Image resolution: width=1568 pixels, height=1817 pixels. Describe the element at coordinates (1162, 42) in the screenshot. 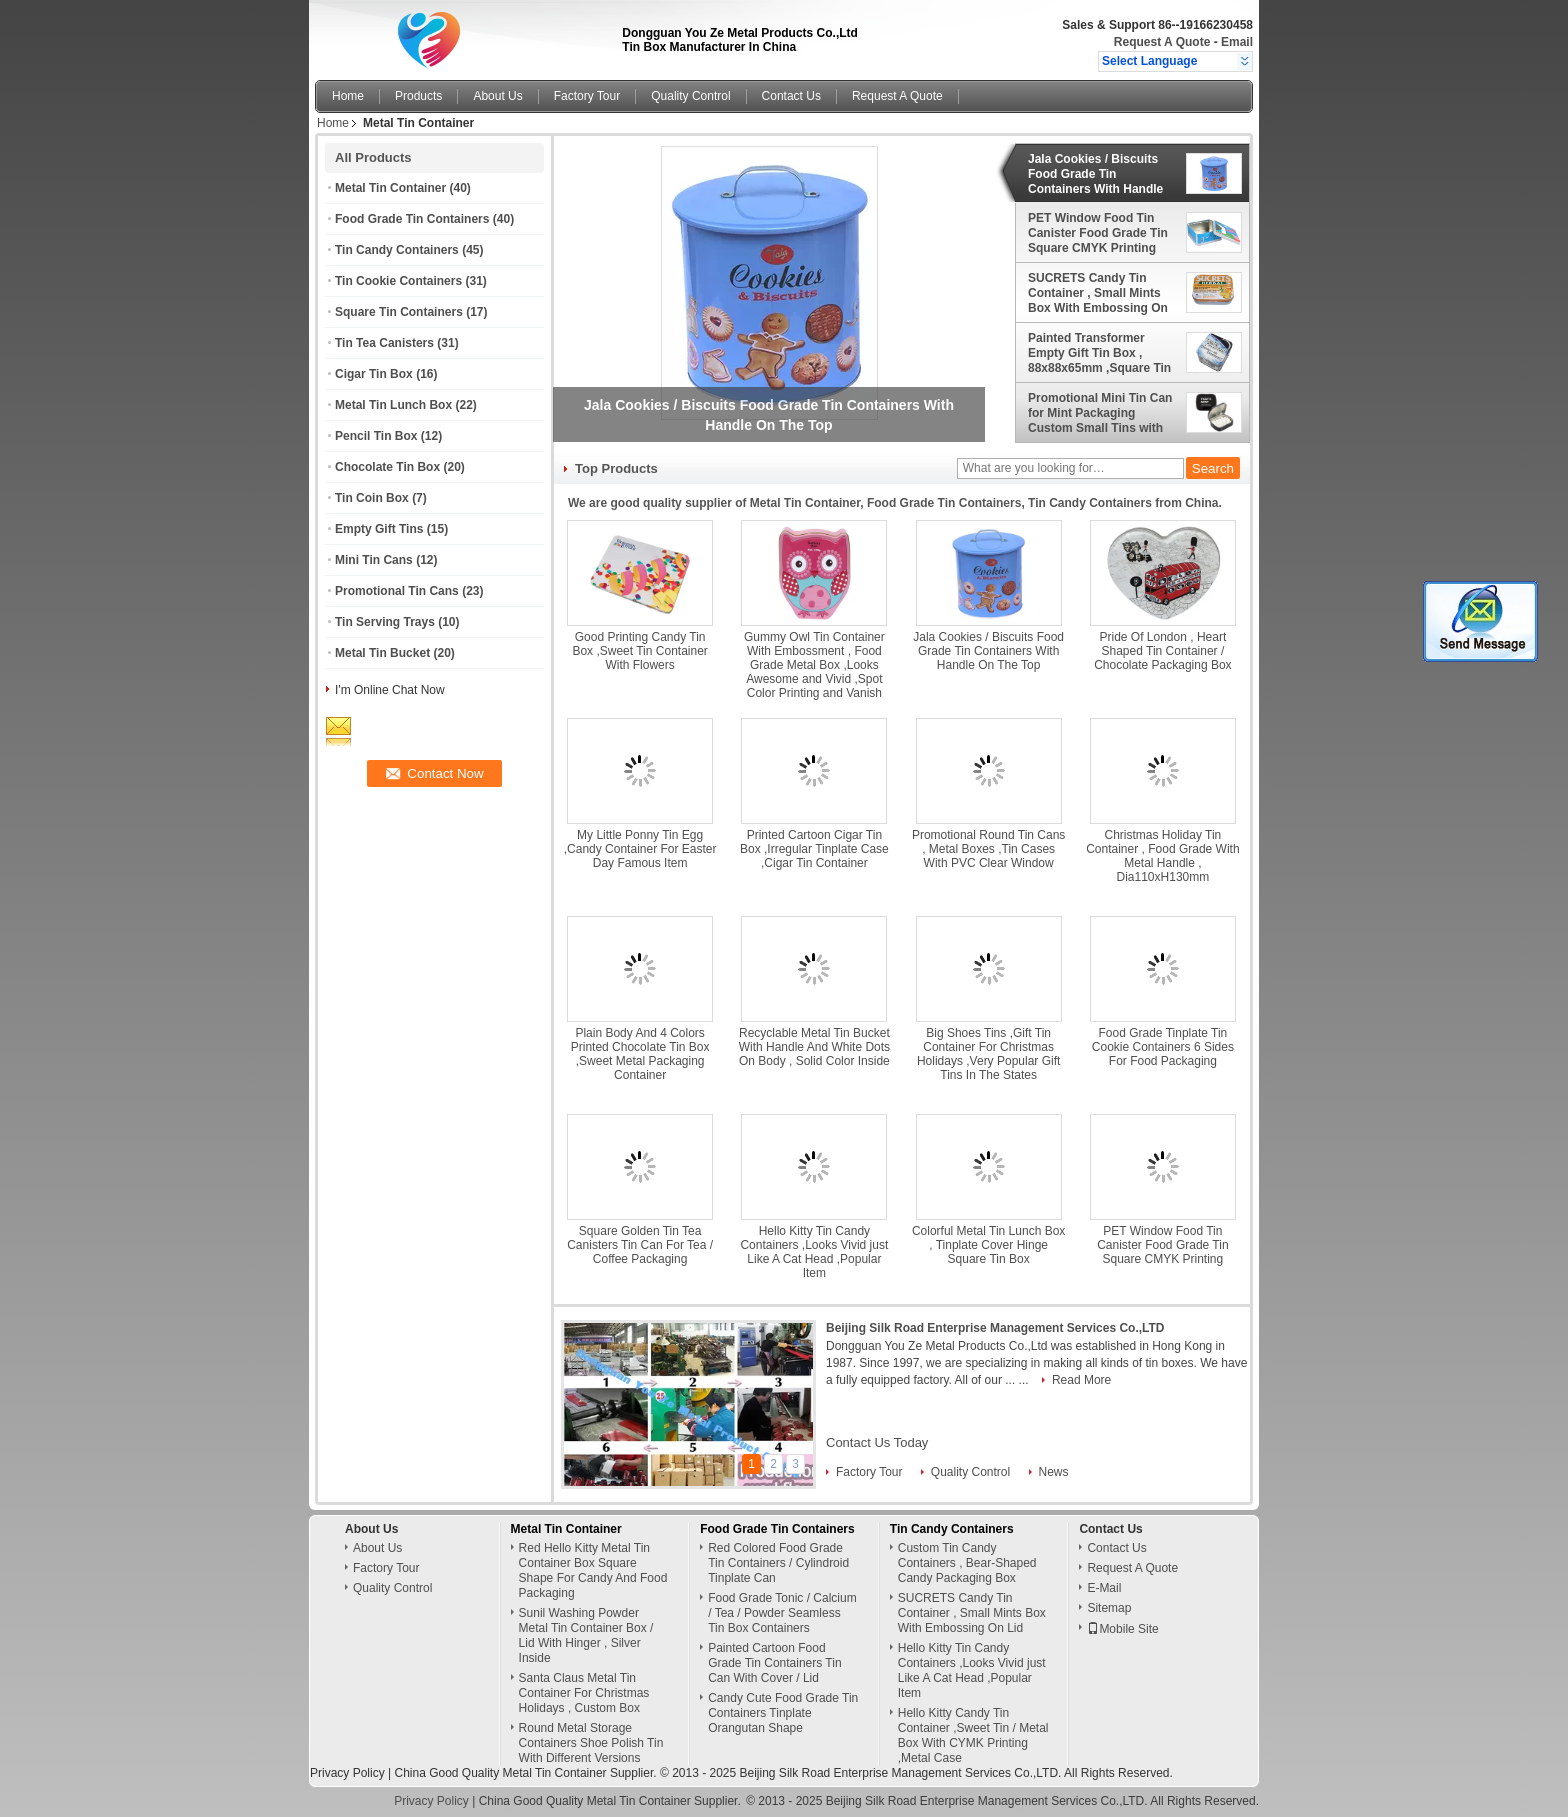

I see `Request A Quote` at that location.